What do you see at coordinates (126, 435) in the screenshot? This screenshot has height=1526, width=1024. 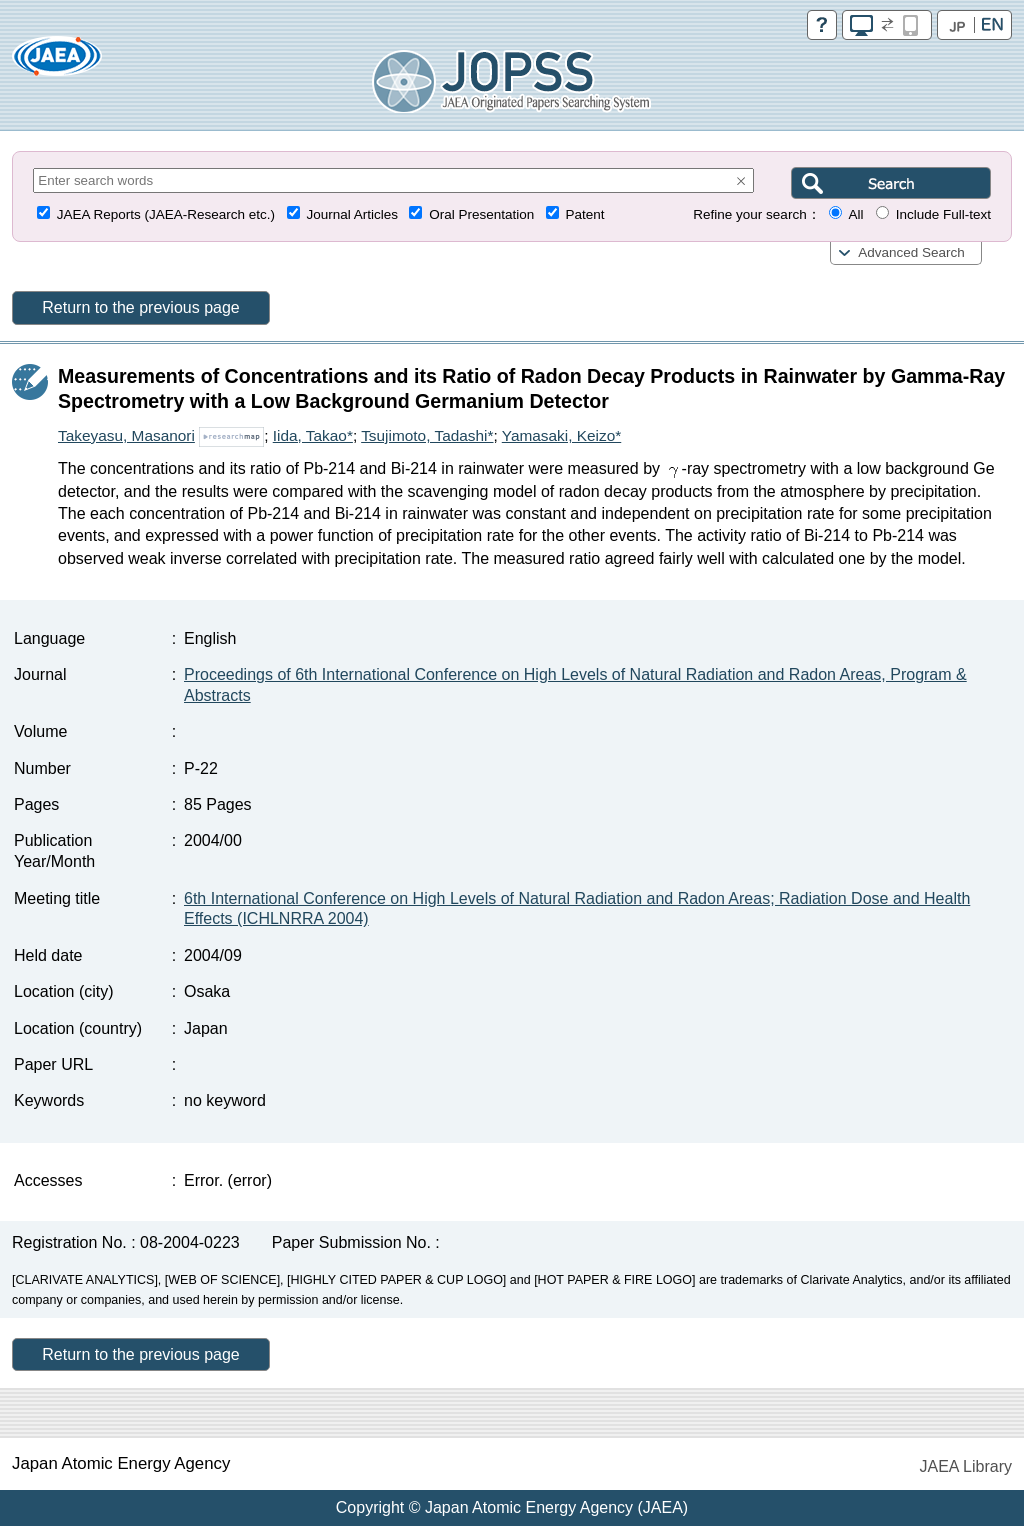 I see `Takeyasu, Masanori` at bounding box center [126, 435].